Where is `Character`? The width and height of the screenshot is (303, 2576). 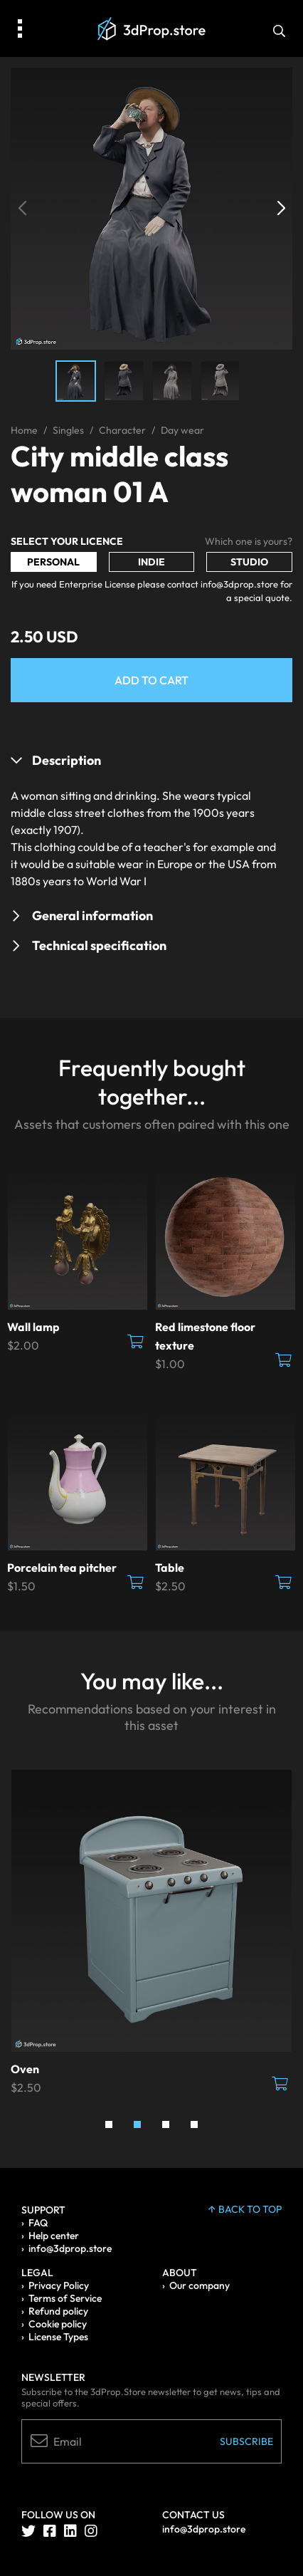 Character is located at coordinates (122, 430).